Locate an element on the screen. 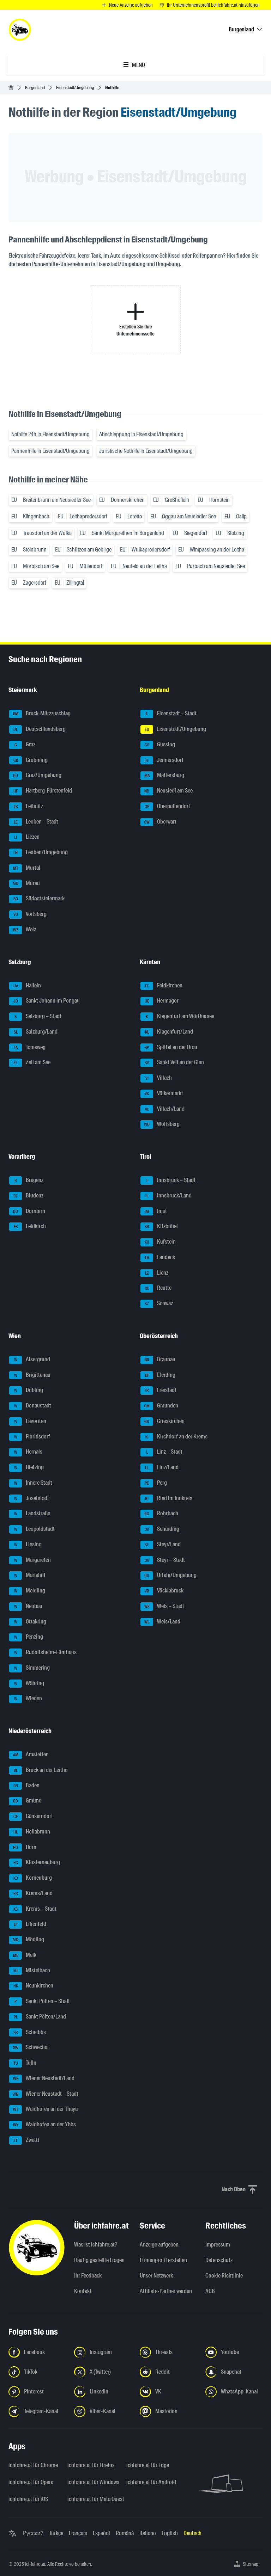 The height and width of the screenshot is (2576, 271). Abschleppung in Eisenstadt/Umgebung is located at coordinates (141, 434).